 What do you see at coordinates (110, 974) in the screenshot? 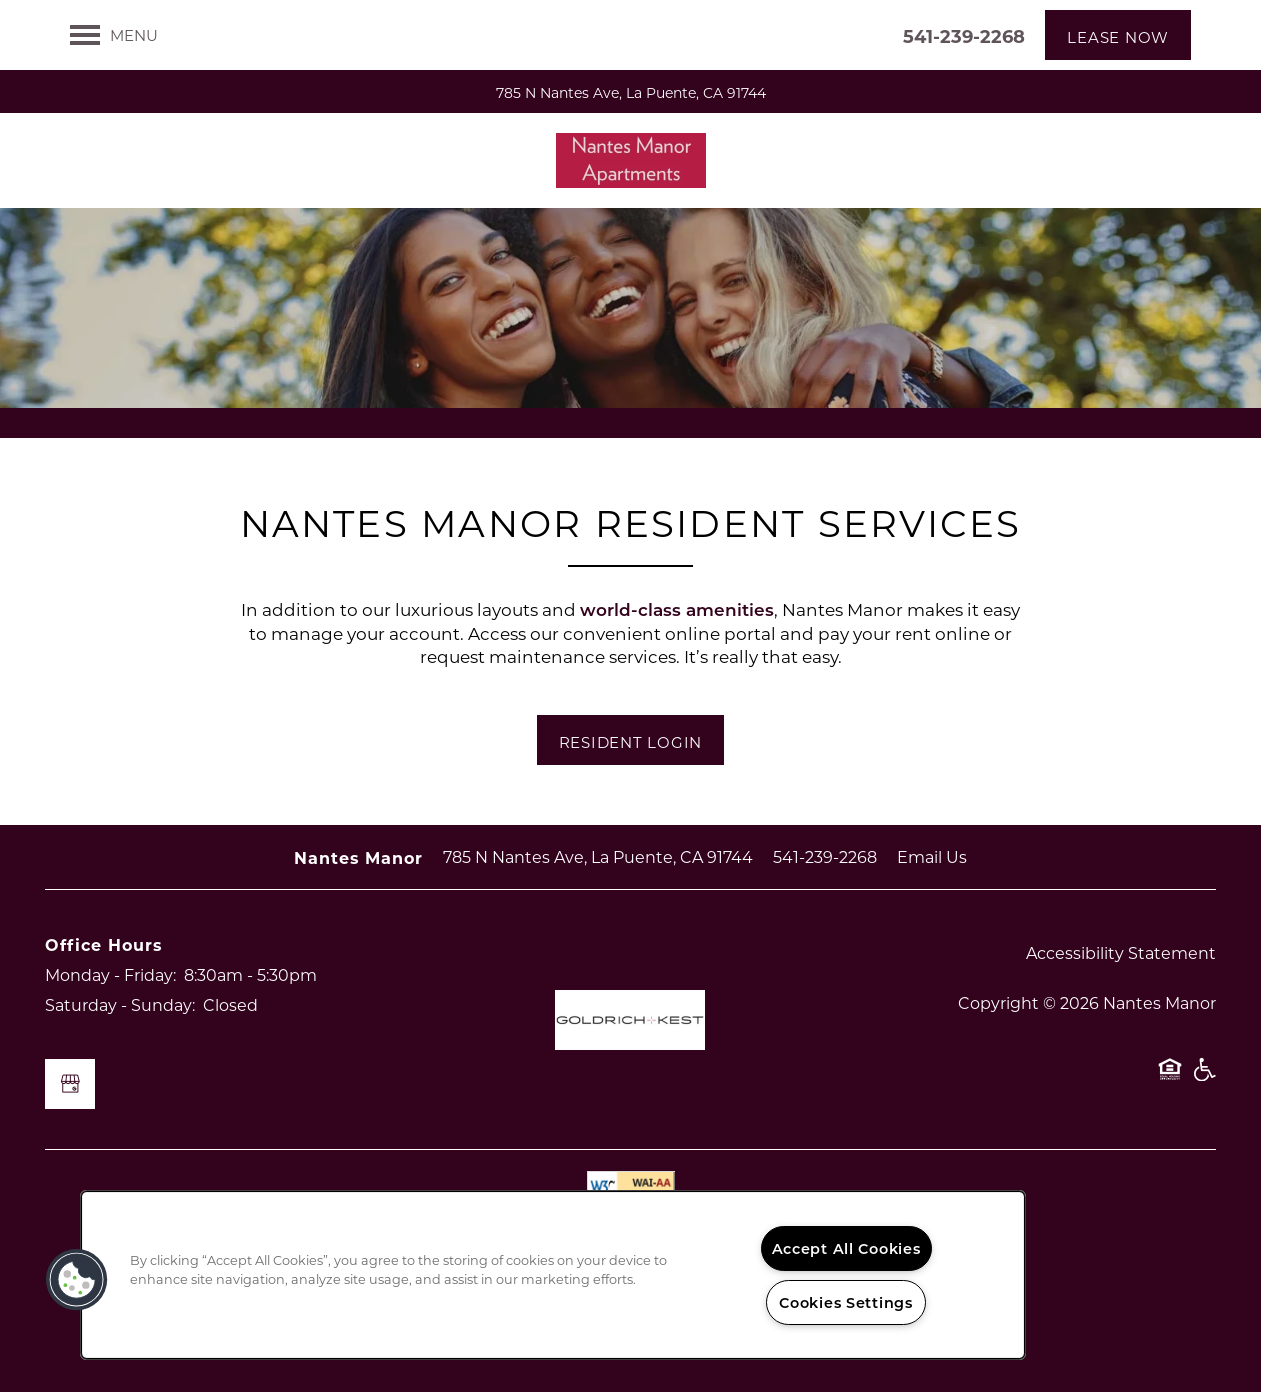
I see `Monday - Friday:` at bounding box center [110, 974].